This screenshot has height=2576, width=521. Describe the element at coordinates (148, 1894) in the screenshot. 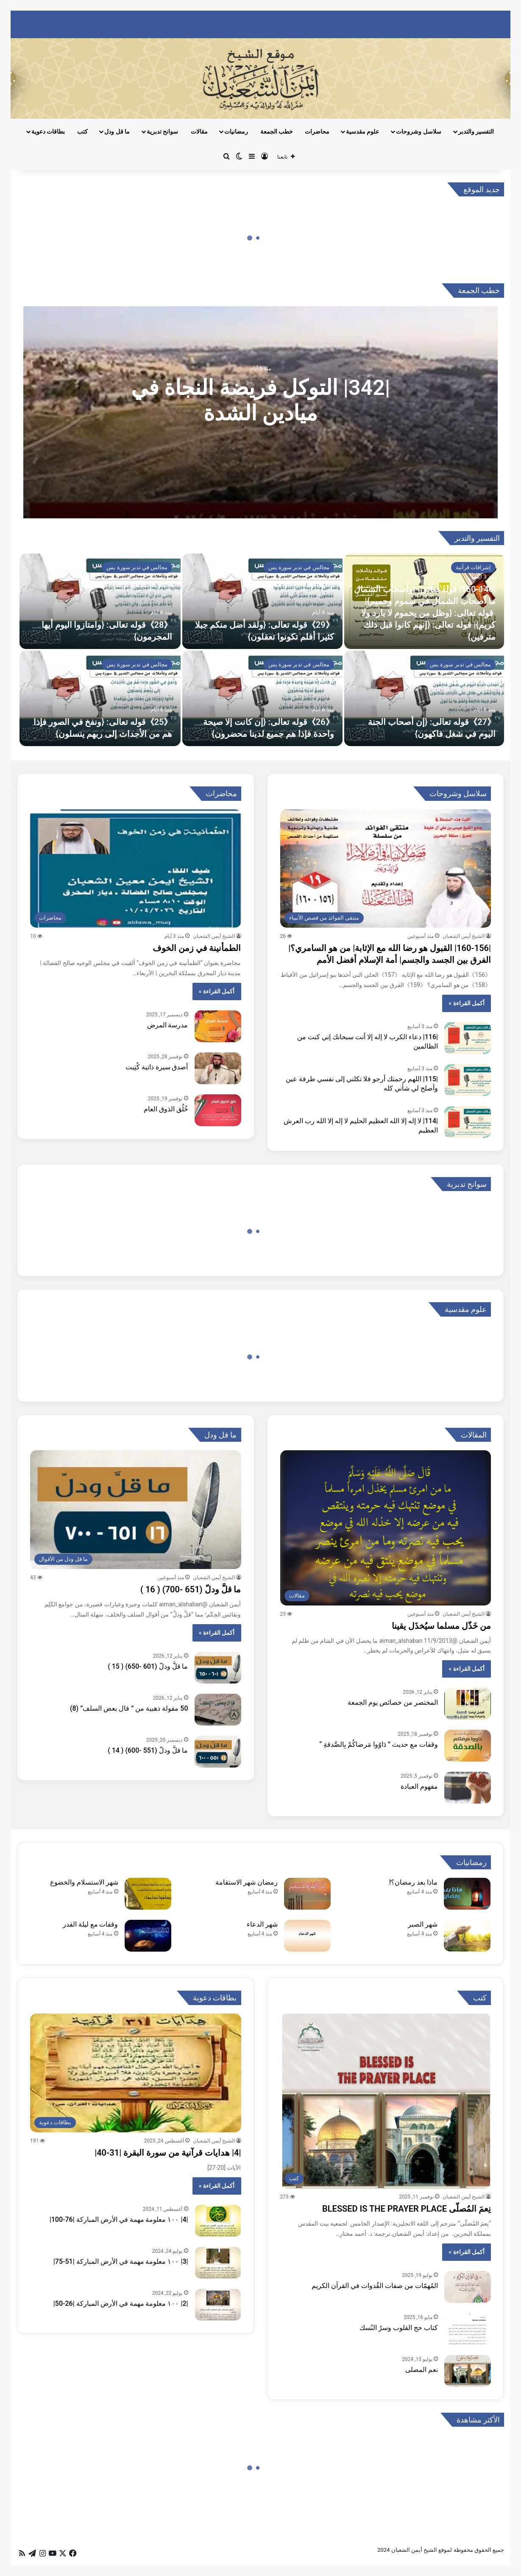

I see `[شهر الاستسلام والخضوع]` at that location.